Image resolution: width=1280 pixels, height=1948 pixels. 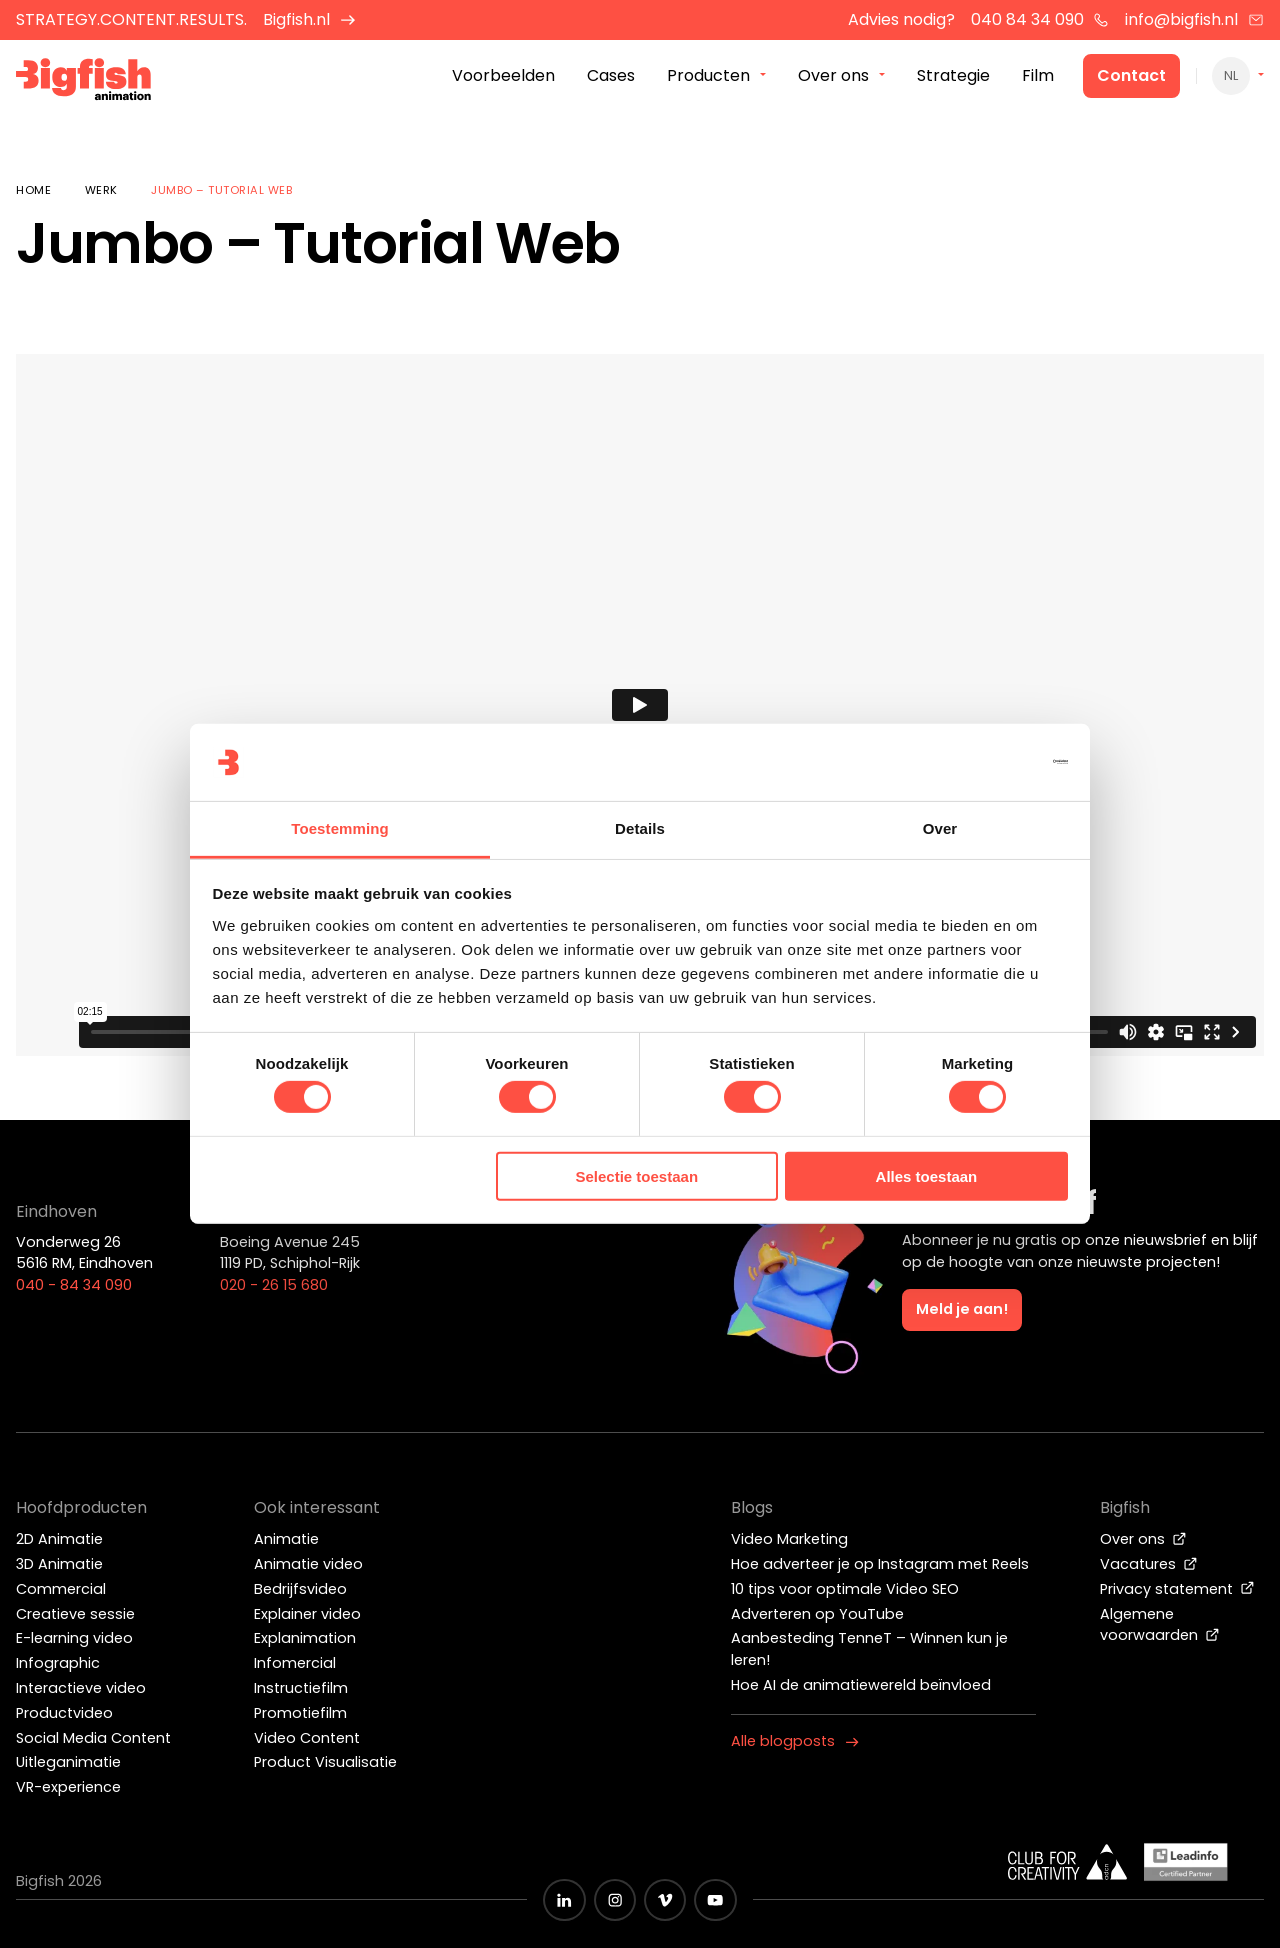 What do you see at coordinates (309, 19) in the screenshot?
I see `Bigfish.nl` at bounding box center [309, 19].